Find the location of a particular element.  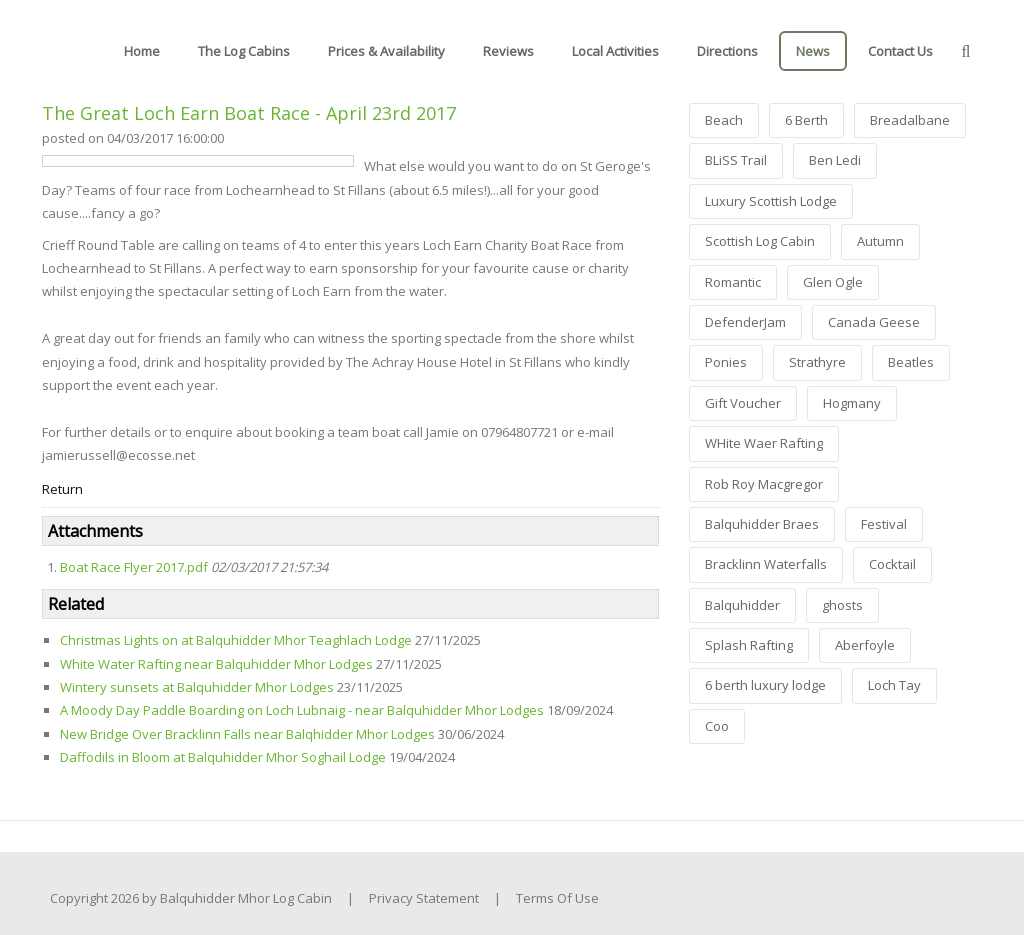

6 Berth is located at coordinates (806, 120).